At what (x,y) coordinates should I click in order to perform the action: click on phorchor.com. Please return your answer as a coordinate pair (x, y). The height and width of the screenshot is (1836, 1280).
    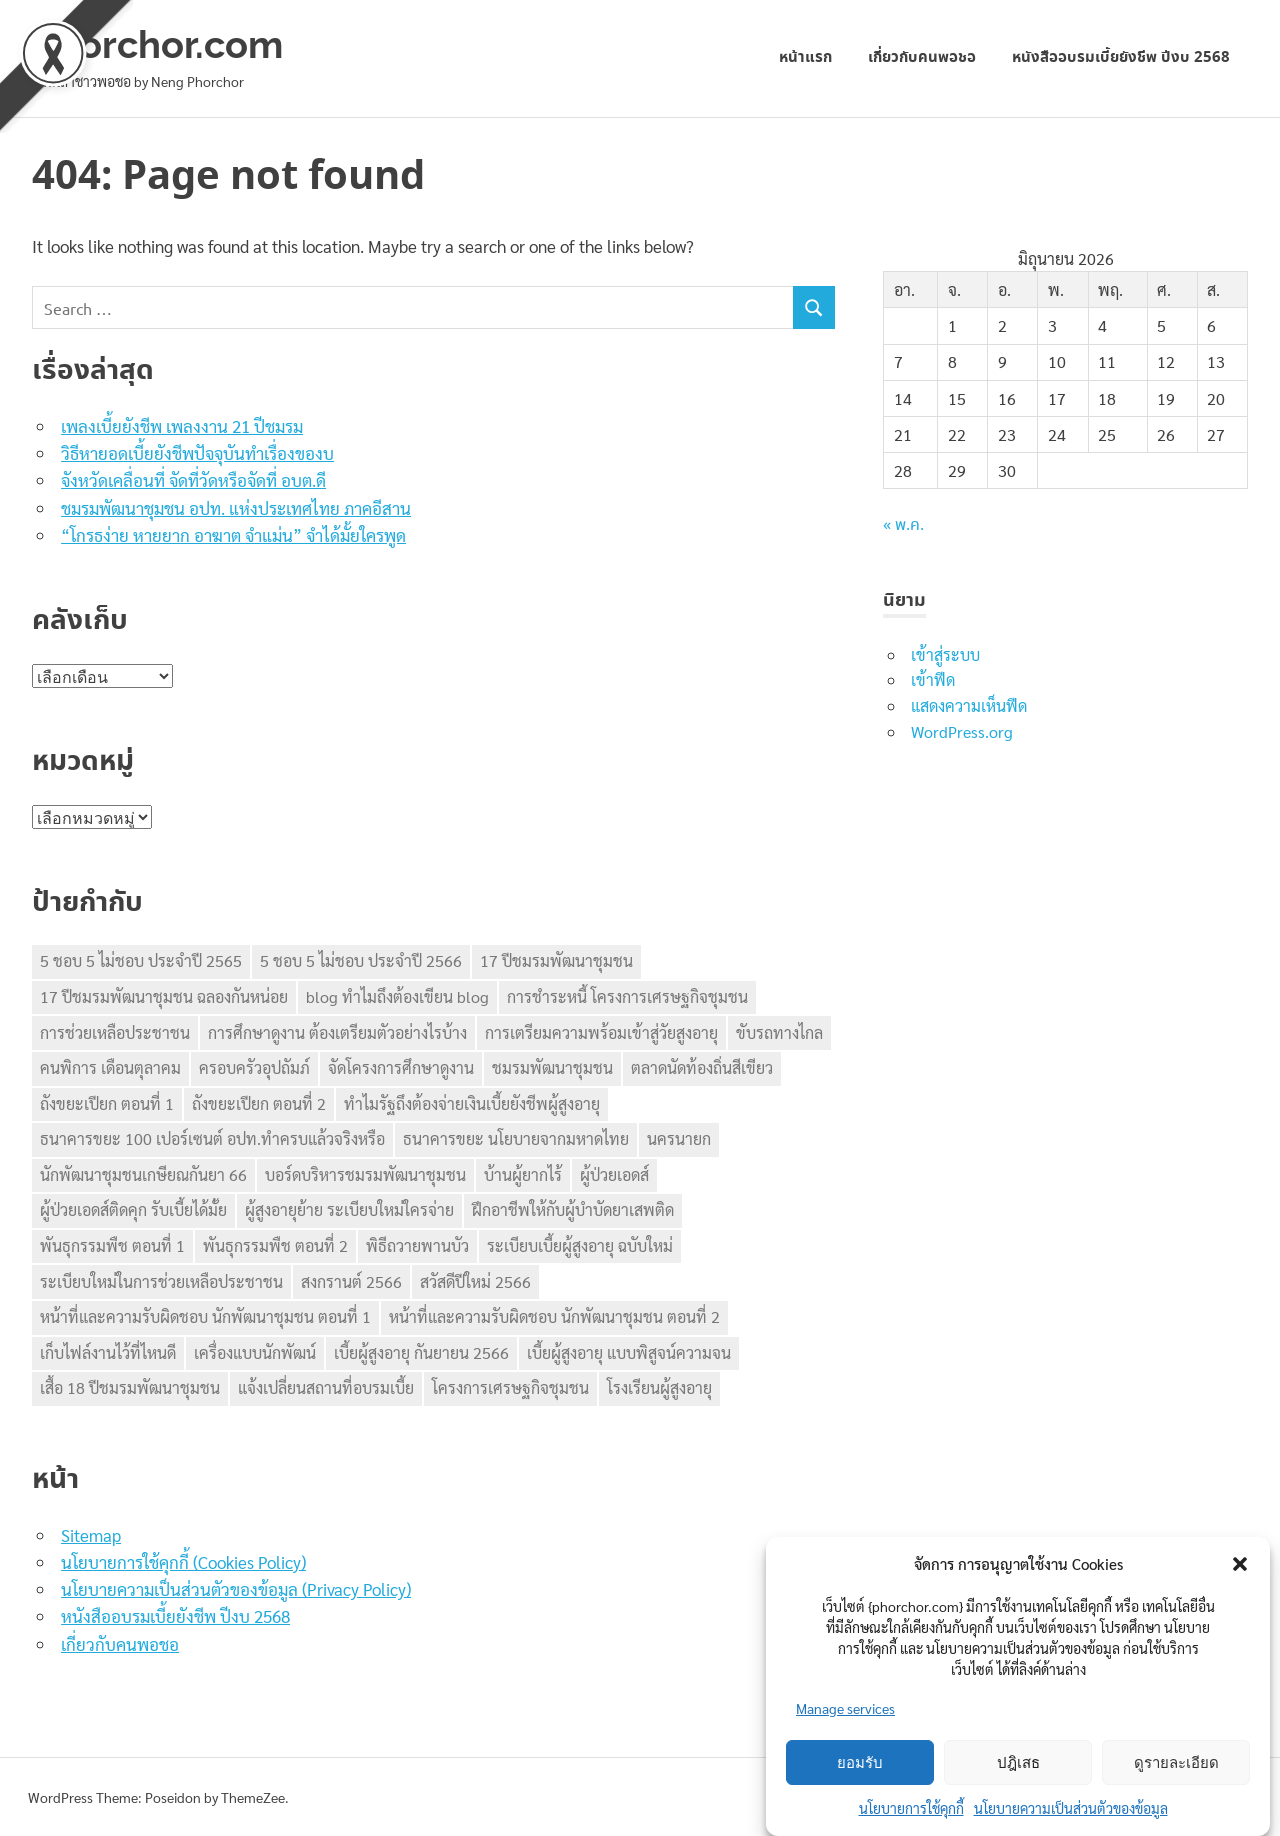
    Looking at the image, I should click on (157, 44).